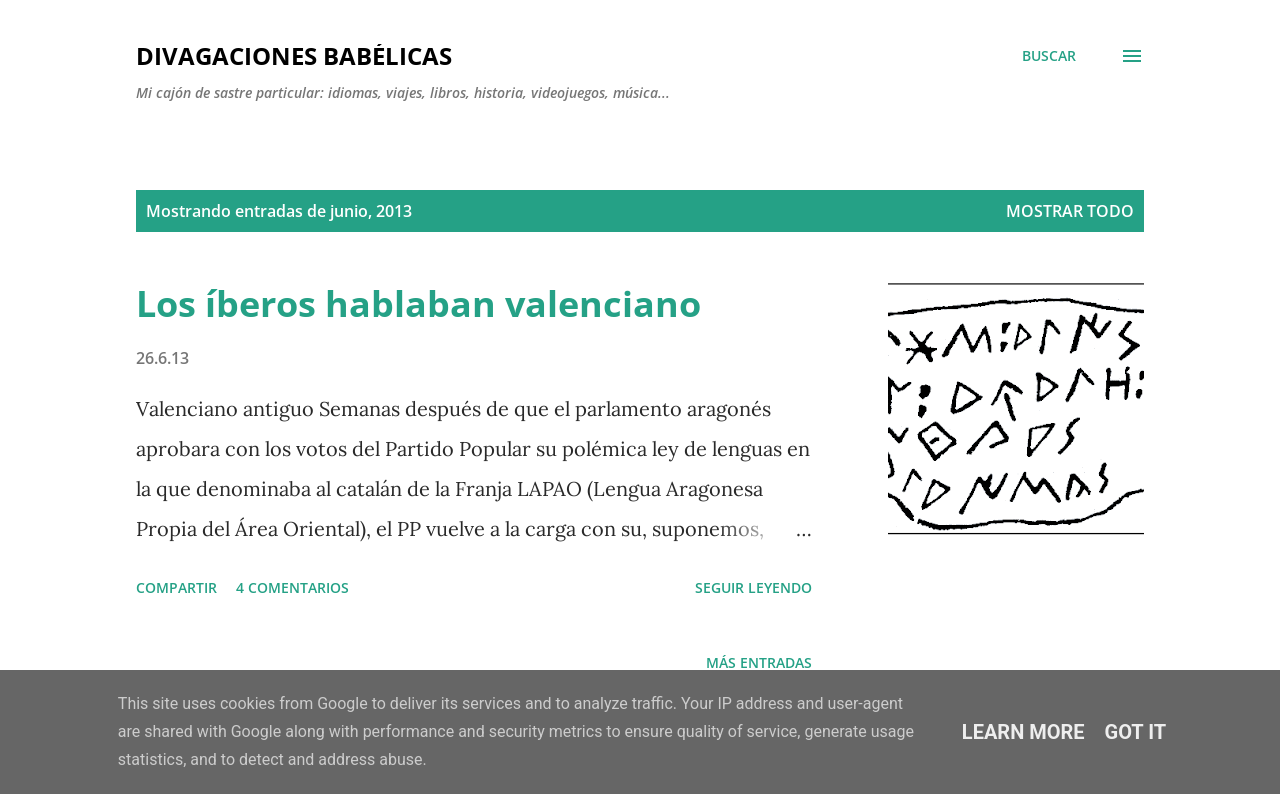  I want to click on Los íberos hablaban valenciano, so click(418, 303).